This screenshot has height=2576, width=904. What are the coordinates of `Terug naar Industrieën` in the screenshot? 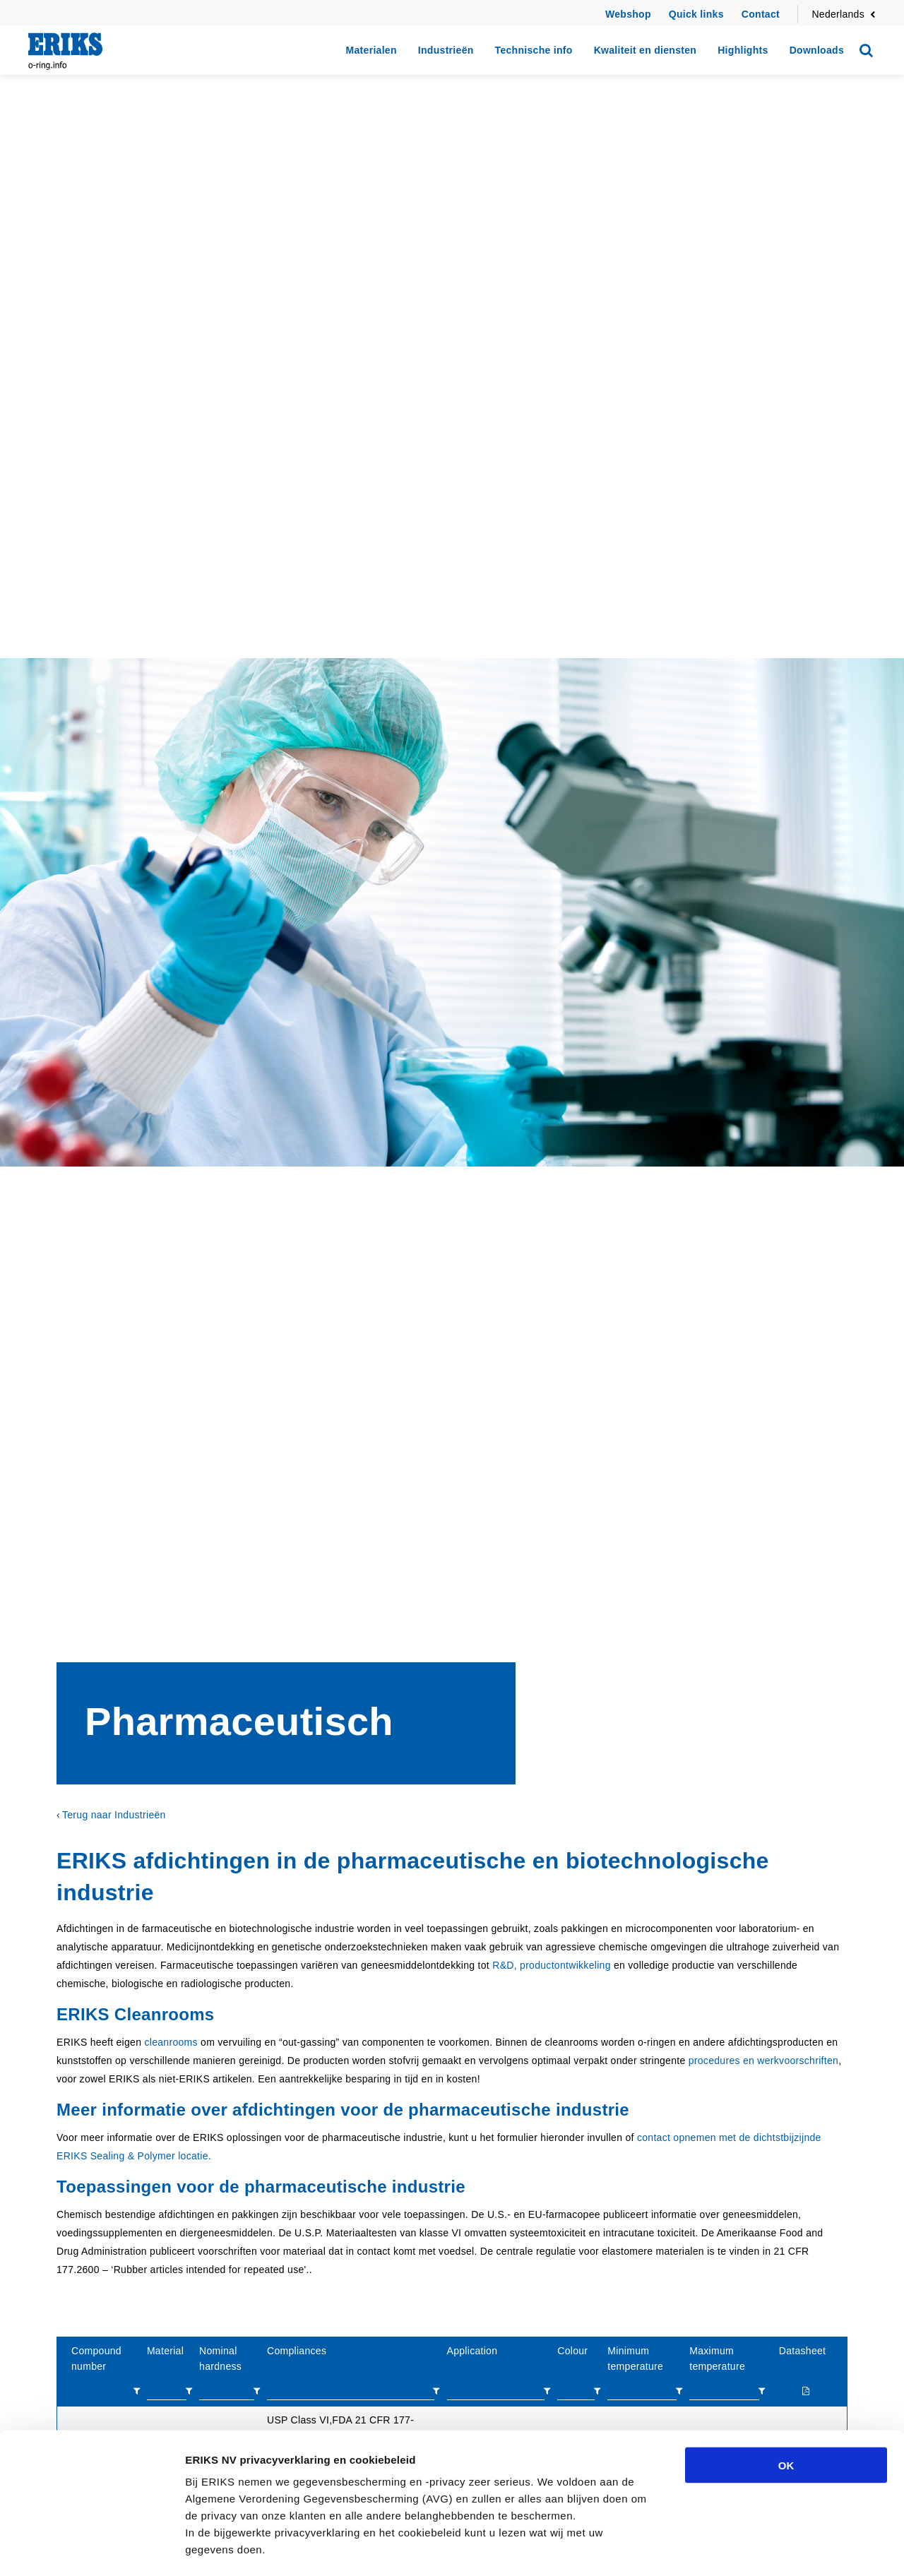 It's located at (114, 1814).